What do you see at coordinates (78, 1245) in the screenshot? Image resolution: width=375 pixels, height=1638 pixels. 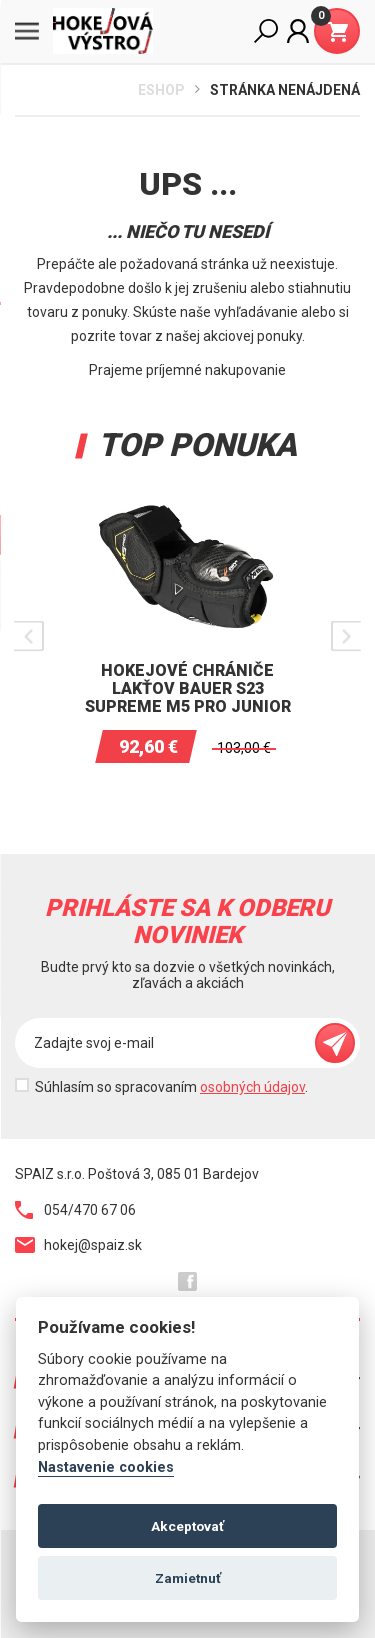 I see `hokej@spaiz.sk` at bounding box center [78, 1245].